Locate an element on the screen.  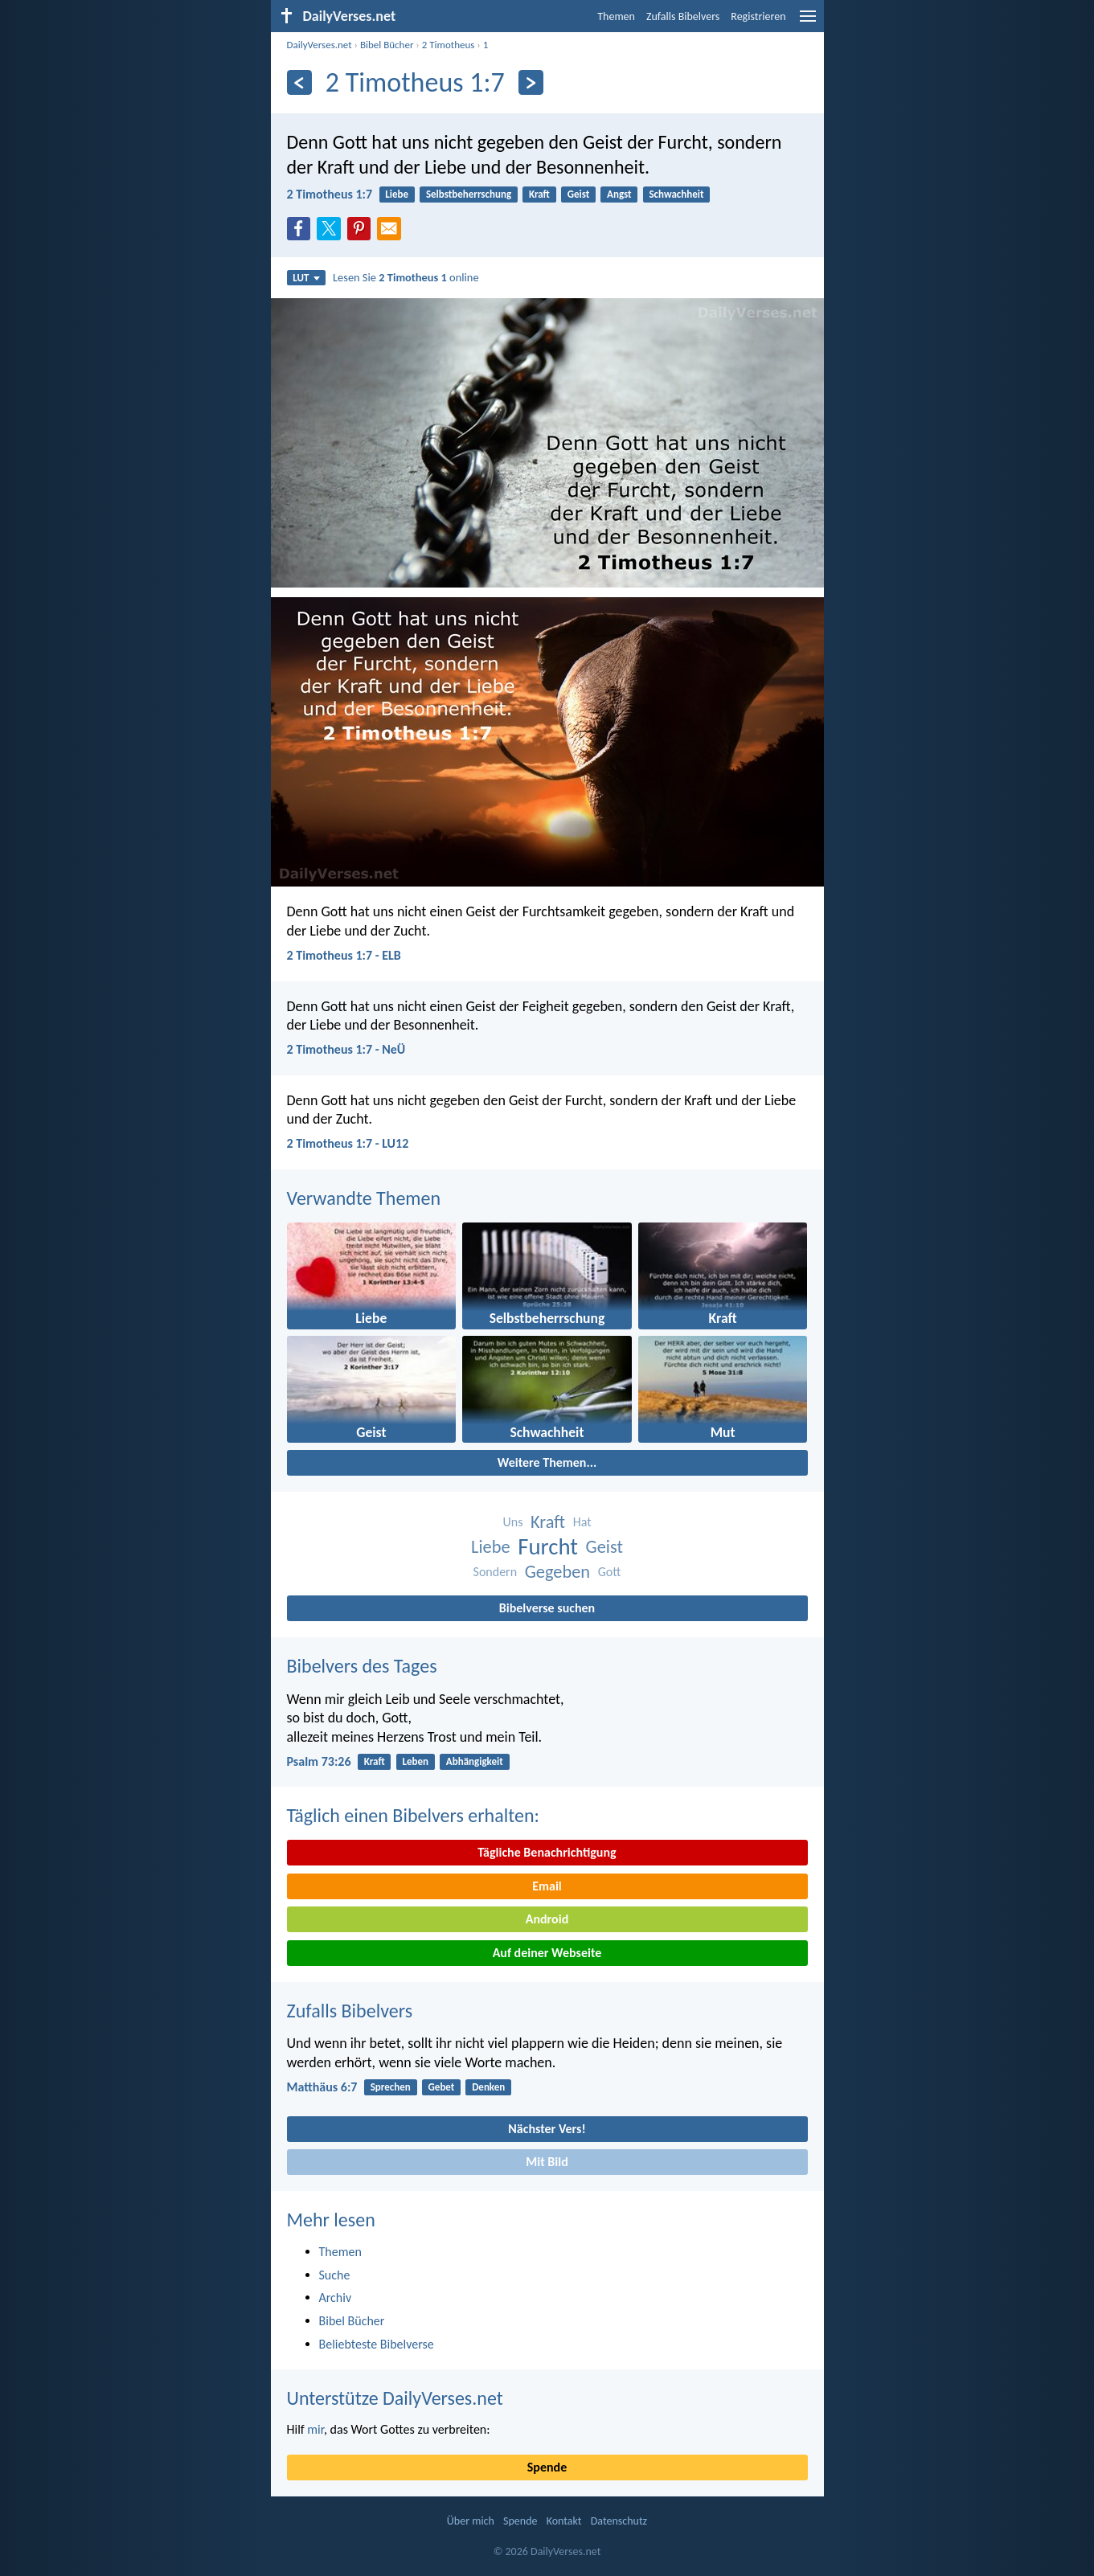
Tägliche Benachrichtigung is located at coordinates (546, 1852).